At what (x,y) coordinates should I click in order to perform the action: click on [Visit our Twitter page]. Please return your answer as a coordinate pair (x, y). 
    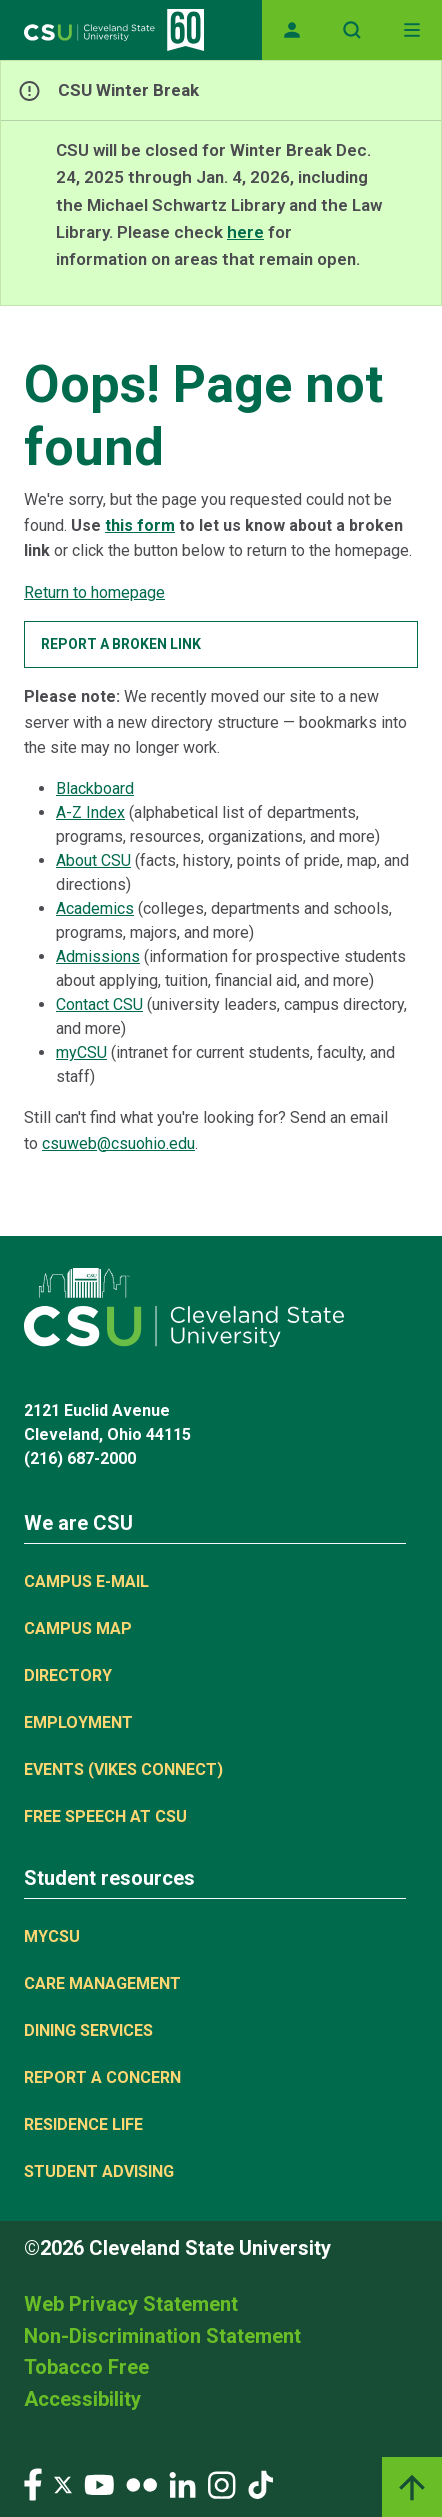
    Looking at the image, I should click on (63, 2483).